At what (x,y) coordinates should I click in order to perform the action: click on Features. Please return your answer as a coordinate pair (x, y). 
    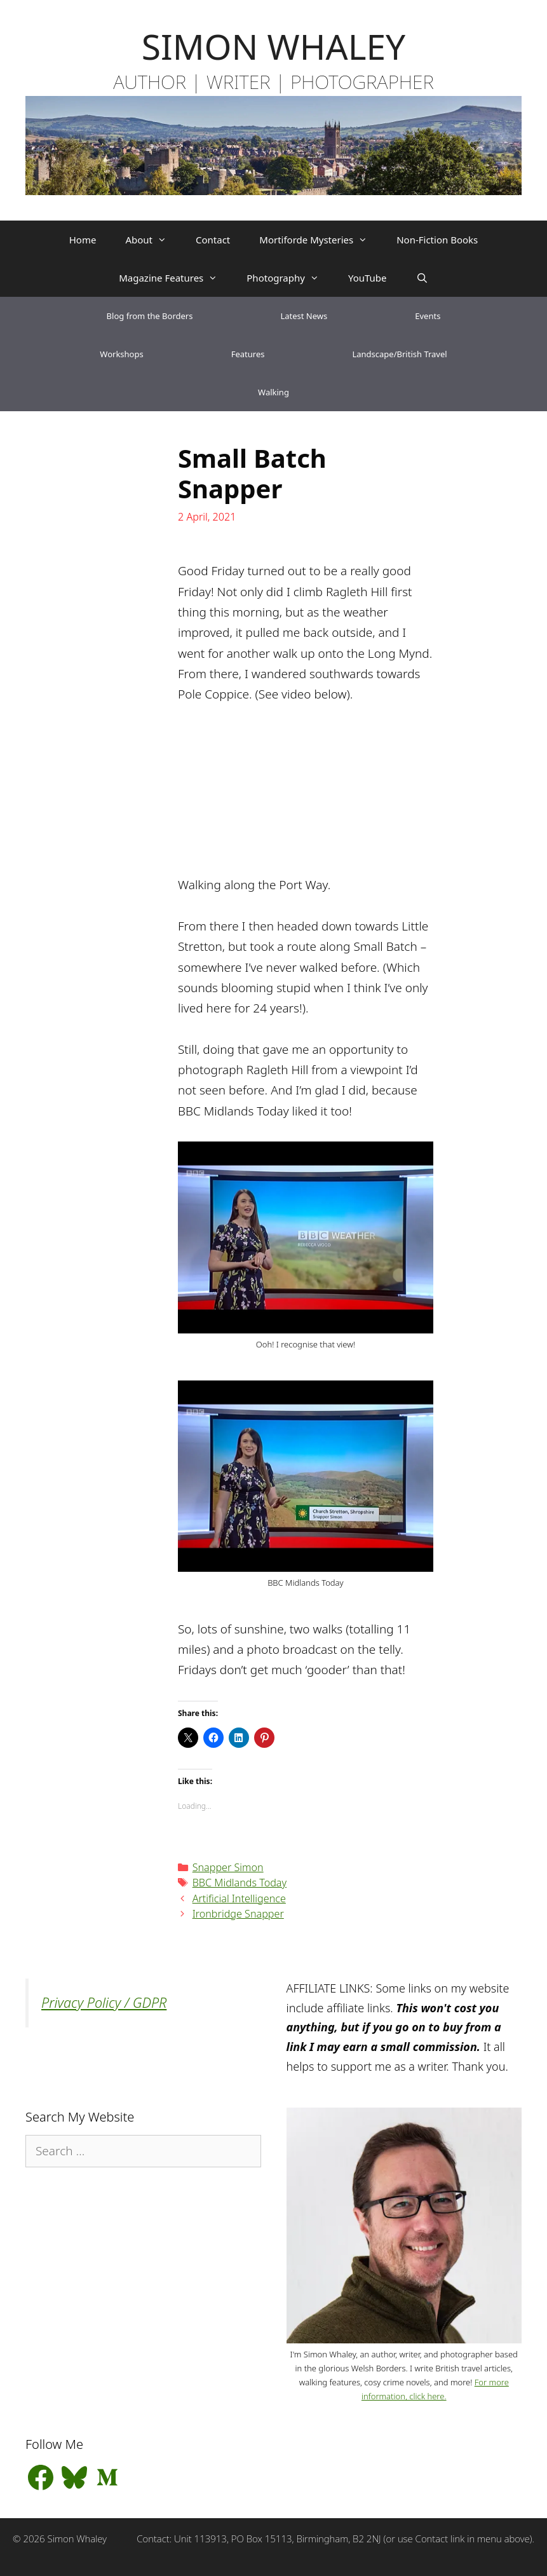
    Looking at the image, I should click on (248, 354).